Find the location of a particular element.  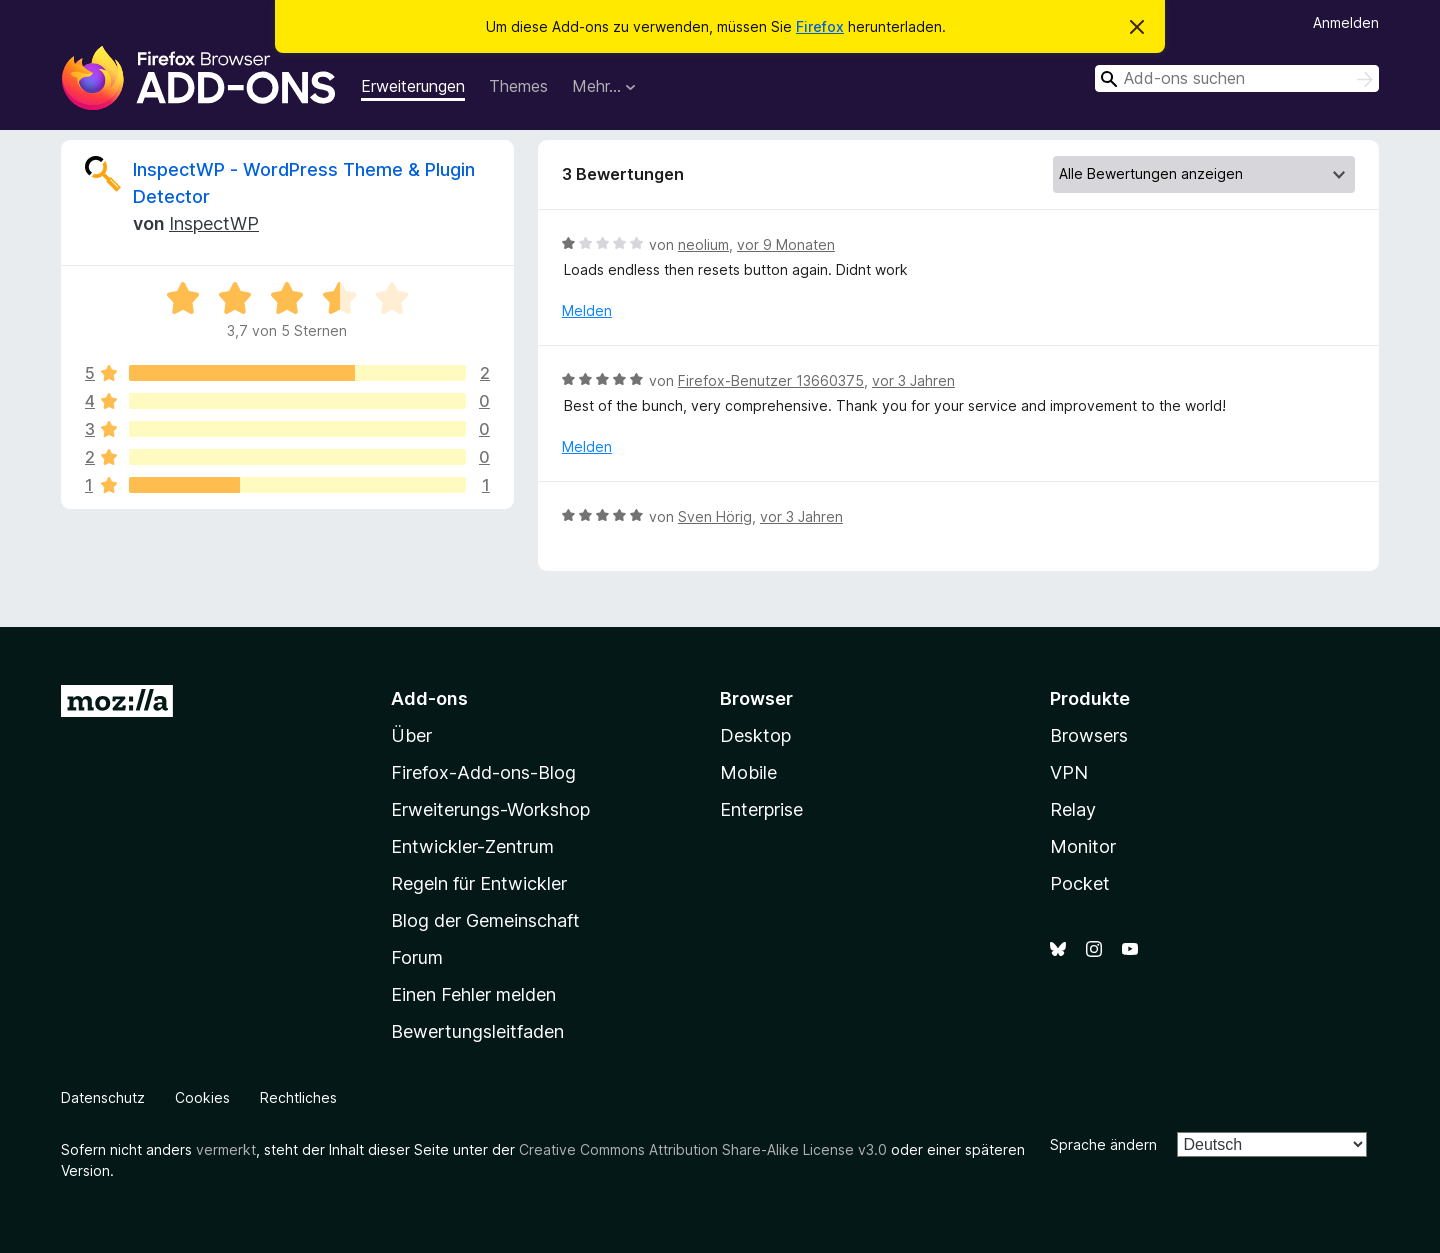

Themes is located at coordinates (518, 86).